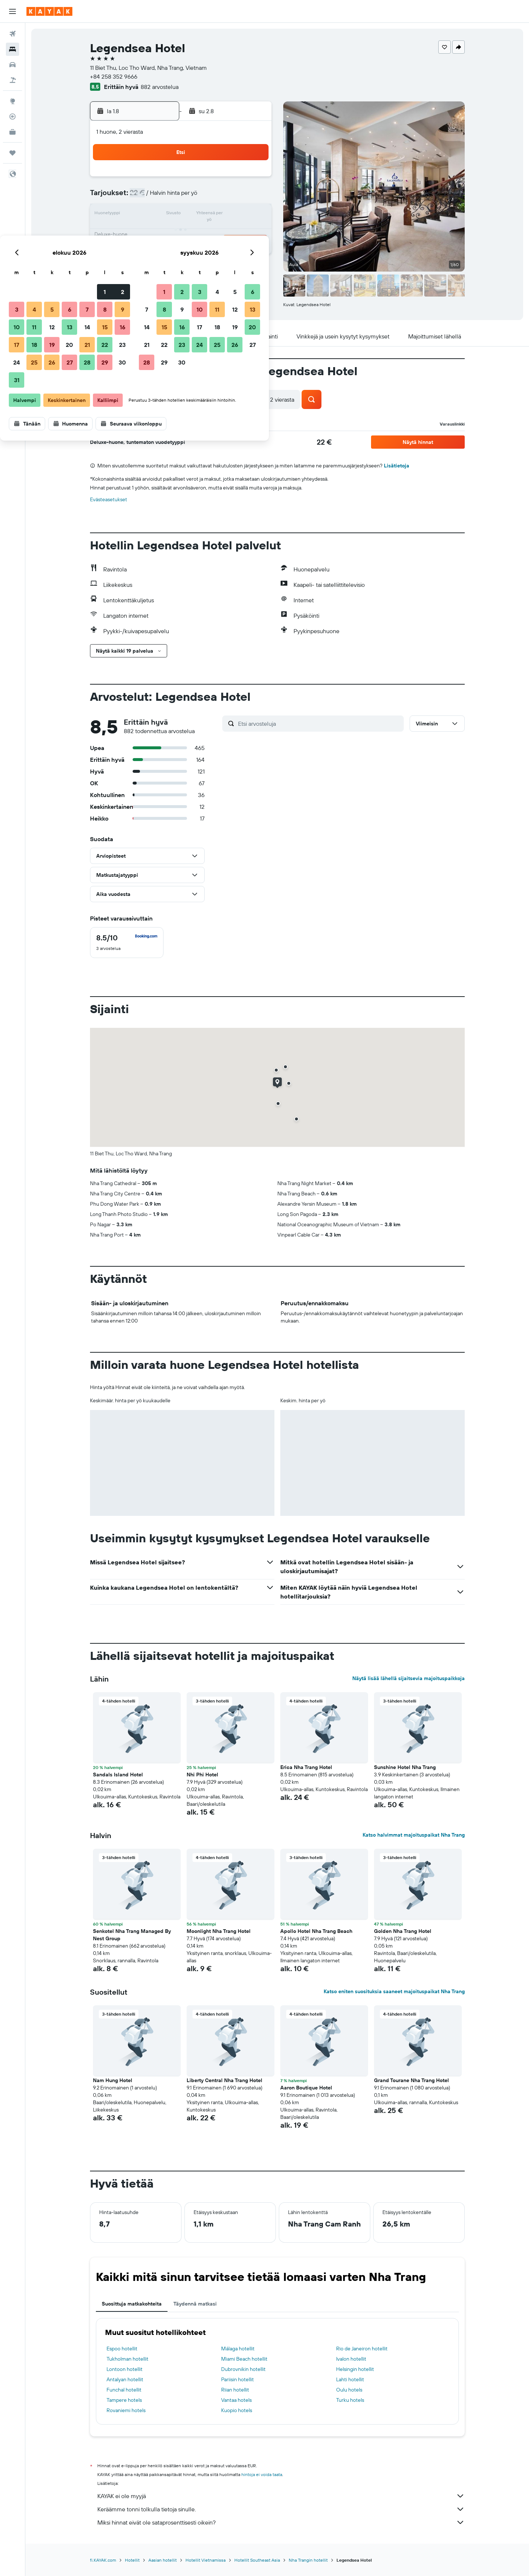 The image size is (529, 2576). Describe the element at coordinates (235, 179) in the screenshot. I see `1 [button]` at that location.